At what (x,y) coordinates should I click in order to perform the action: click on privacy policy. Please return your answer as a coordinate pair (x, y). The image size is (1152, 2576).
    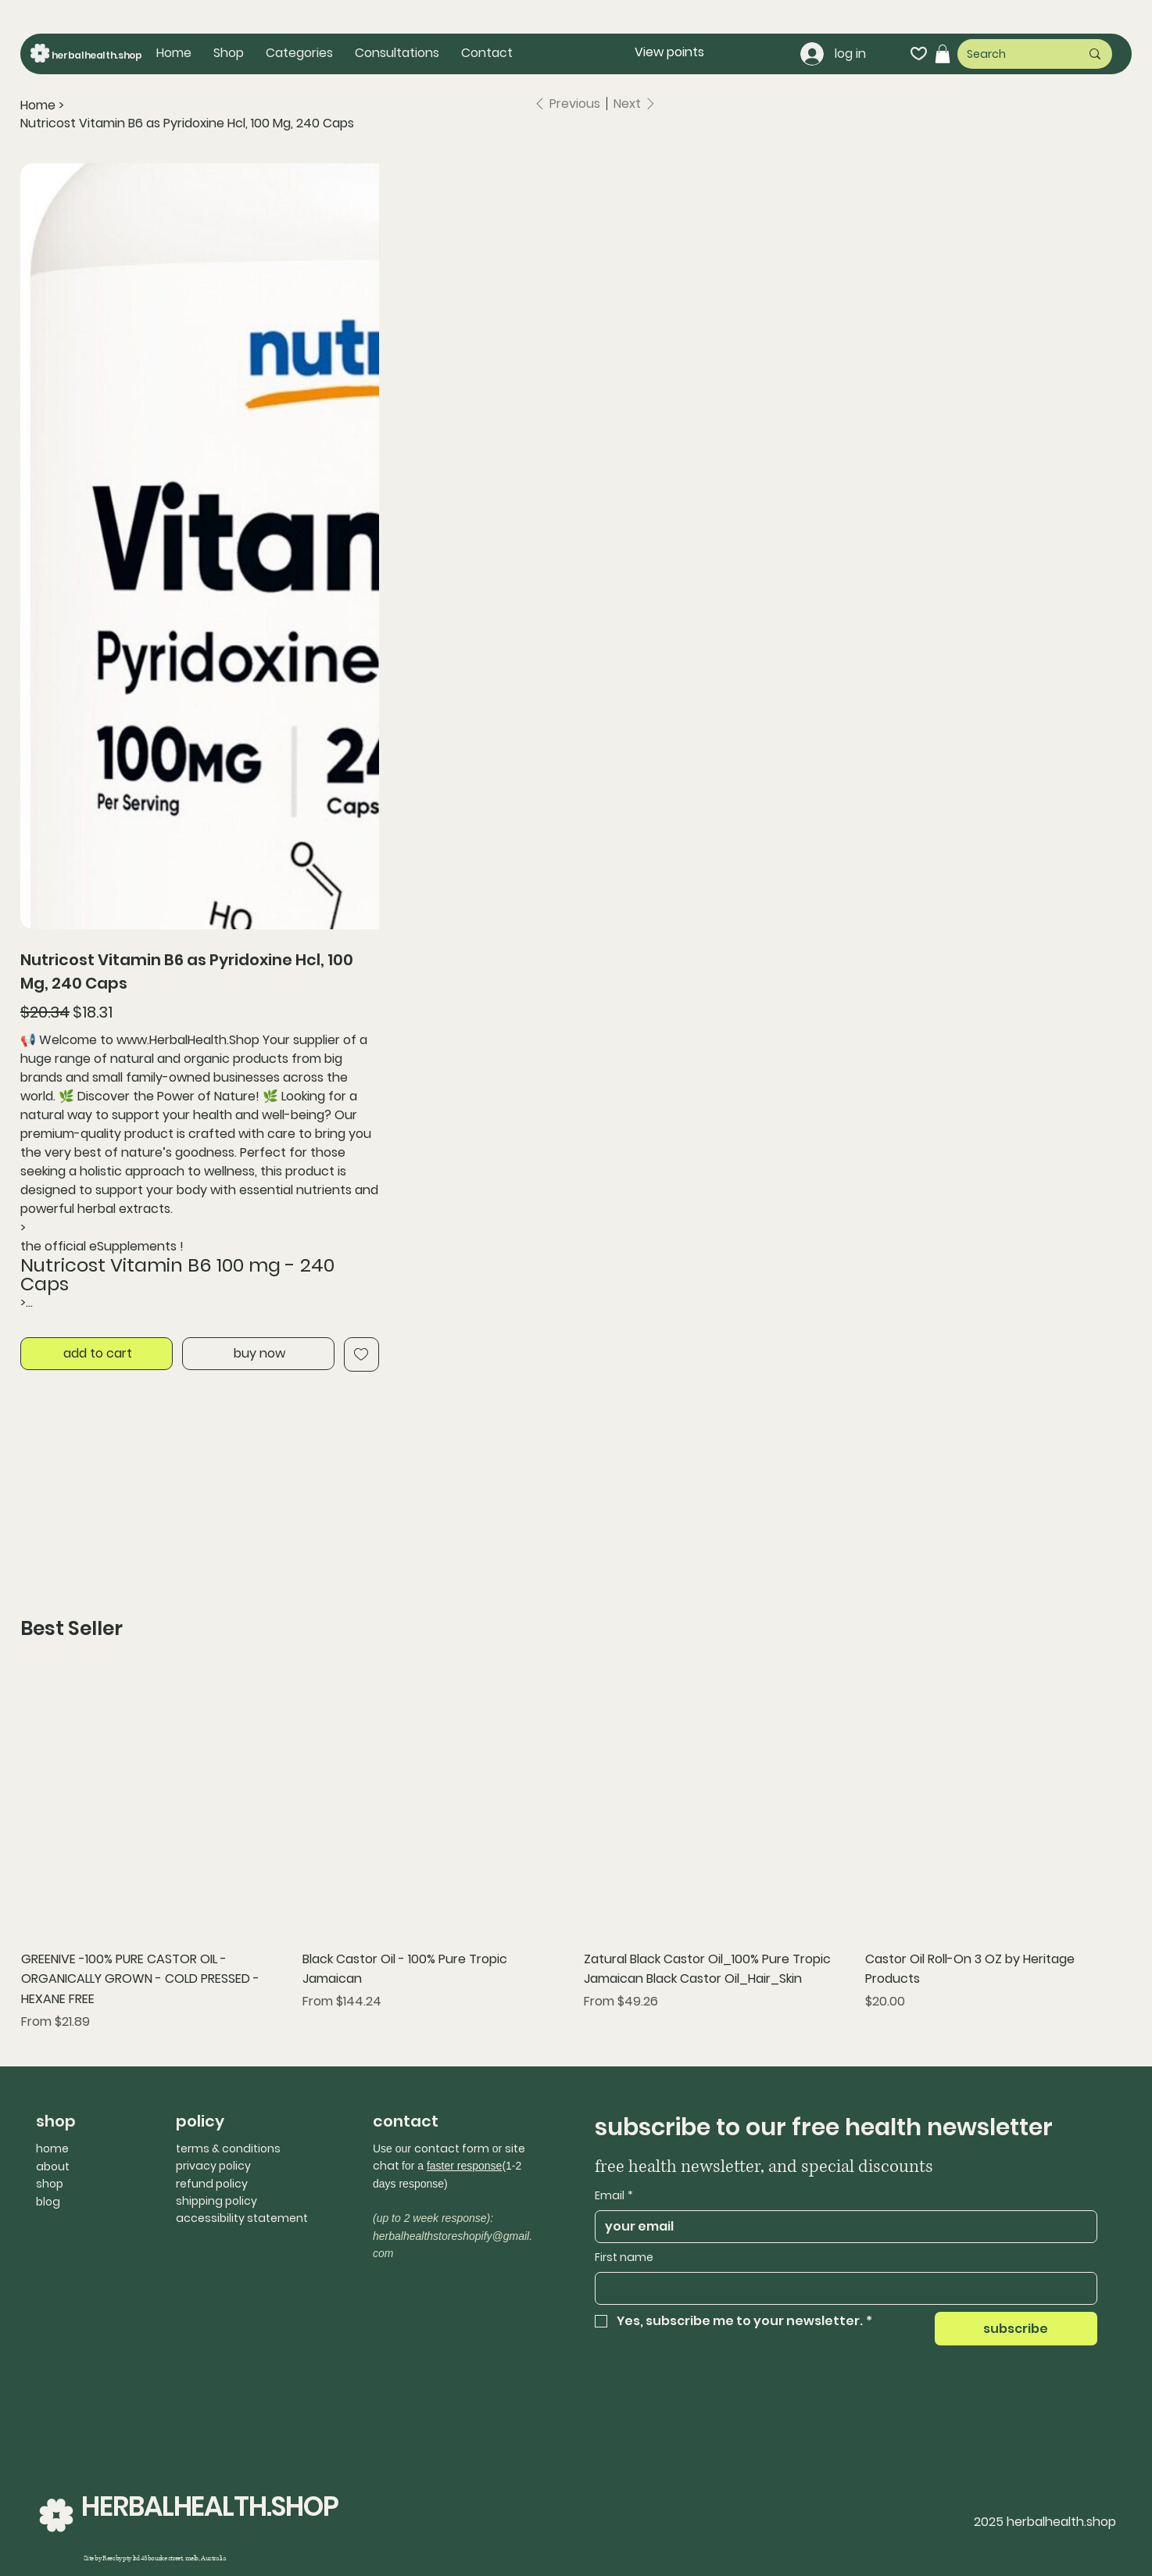
    Looking at the image, I should click on (213, 2166).